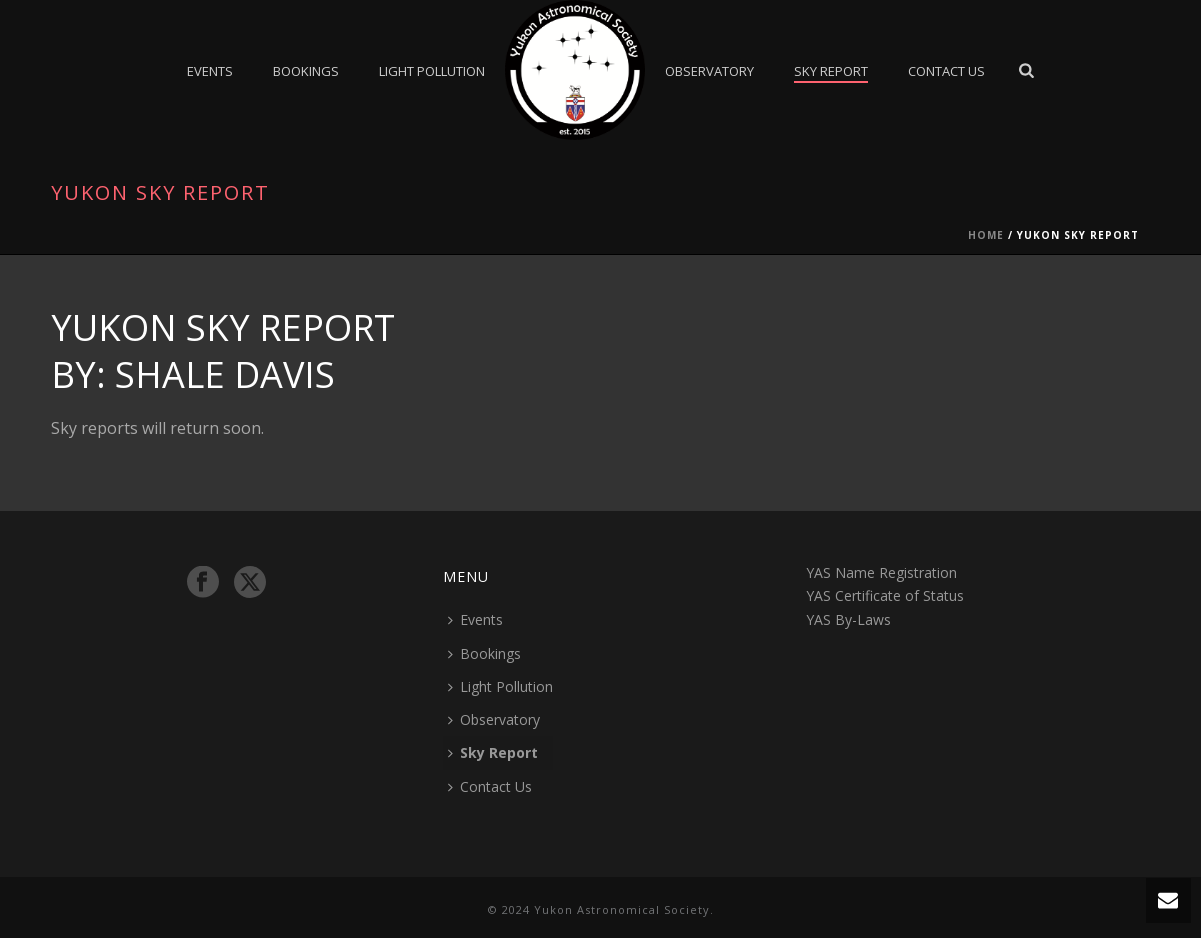 This screenshot has height=938, width=1201. What do you see at coordinates (946, 71) in the screenshot?
I see `Contact Us` at bounding box center [946, 71].